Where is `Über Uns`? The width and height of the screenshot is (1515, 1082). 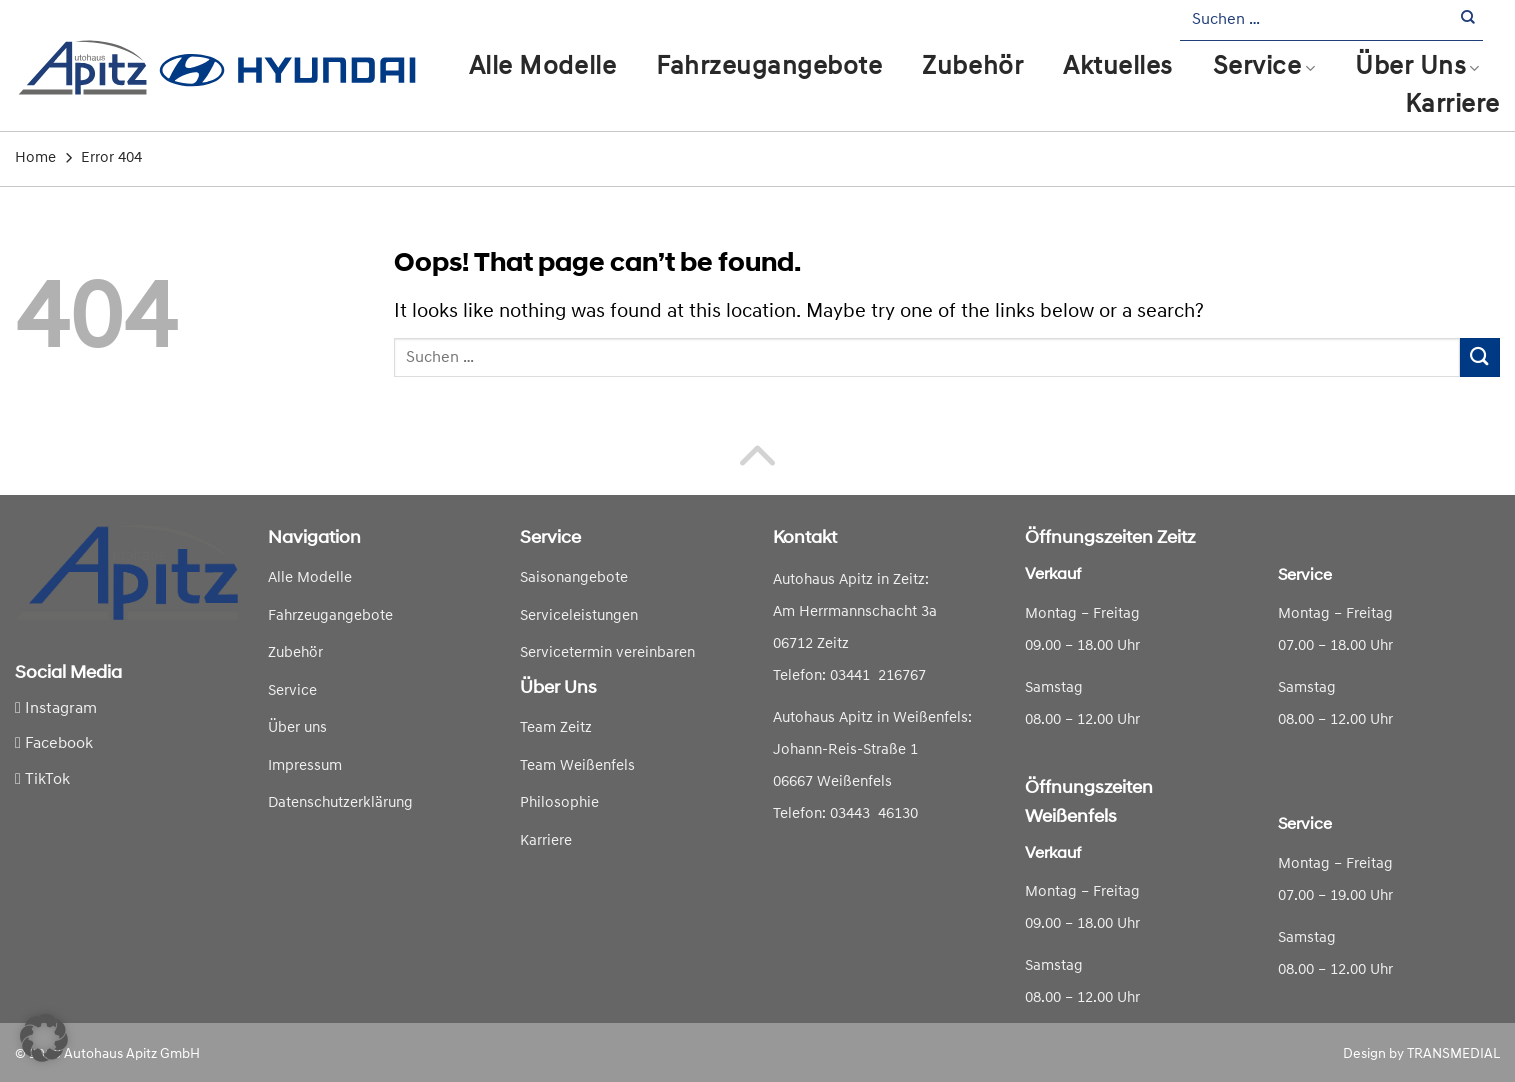 Über Uns is located at coordinates (1417, 67).